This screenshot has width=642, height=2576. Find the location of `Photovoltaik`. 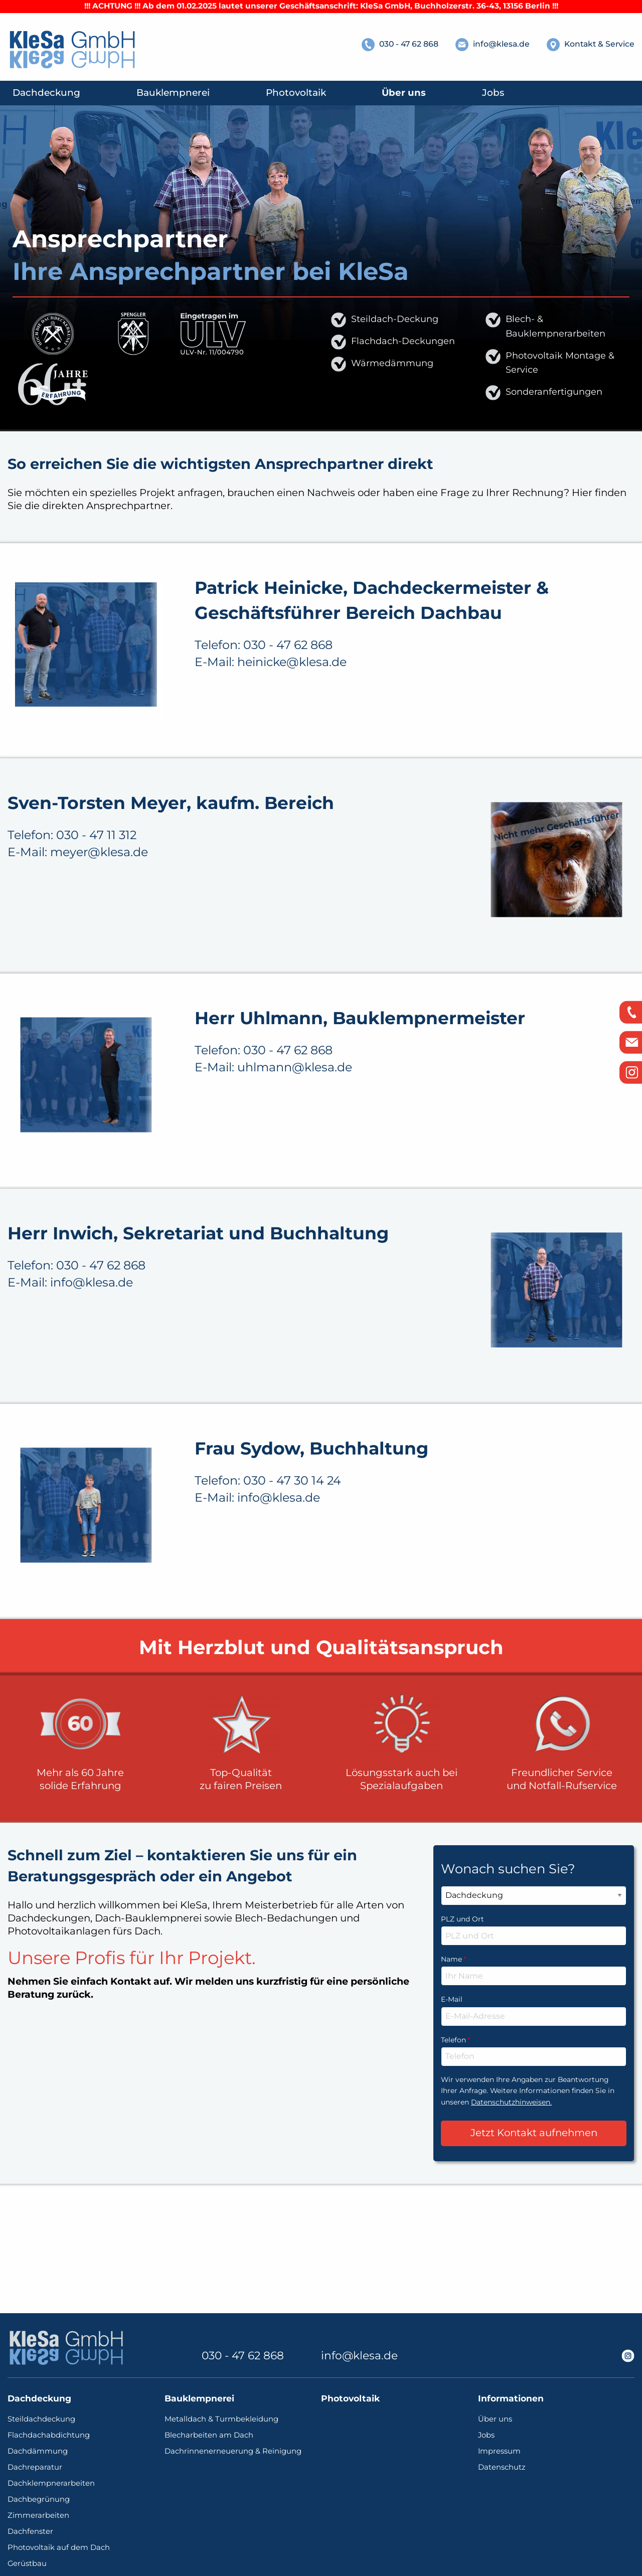

Photovoltaik is located at coordinates (350, 2398).